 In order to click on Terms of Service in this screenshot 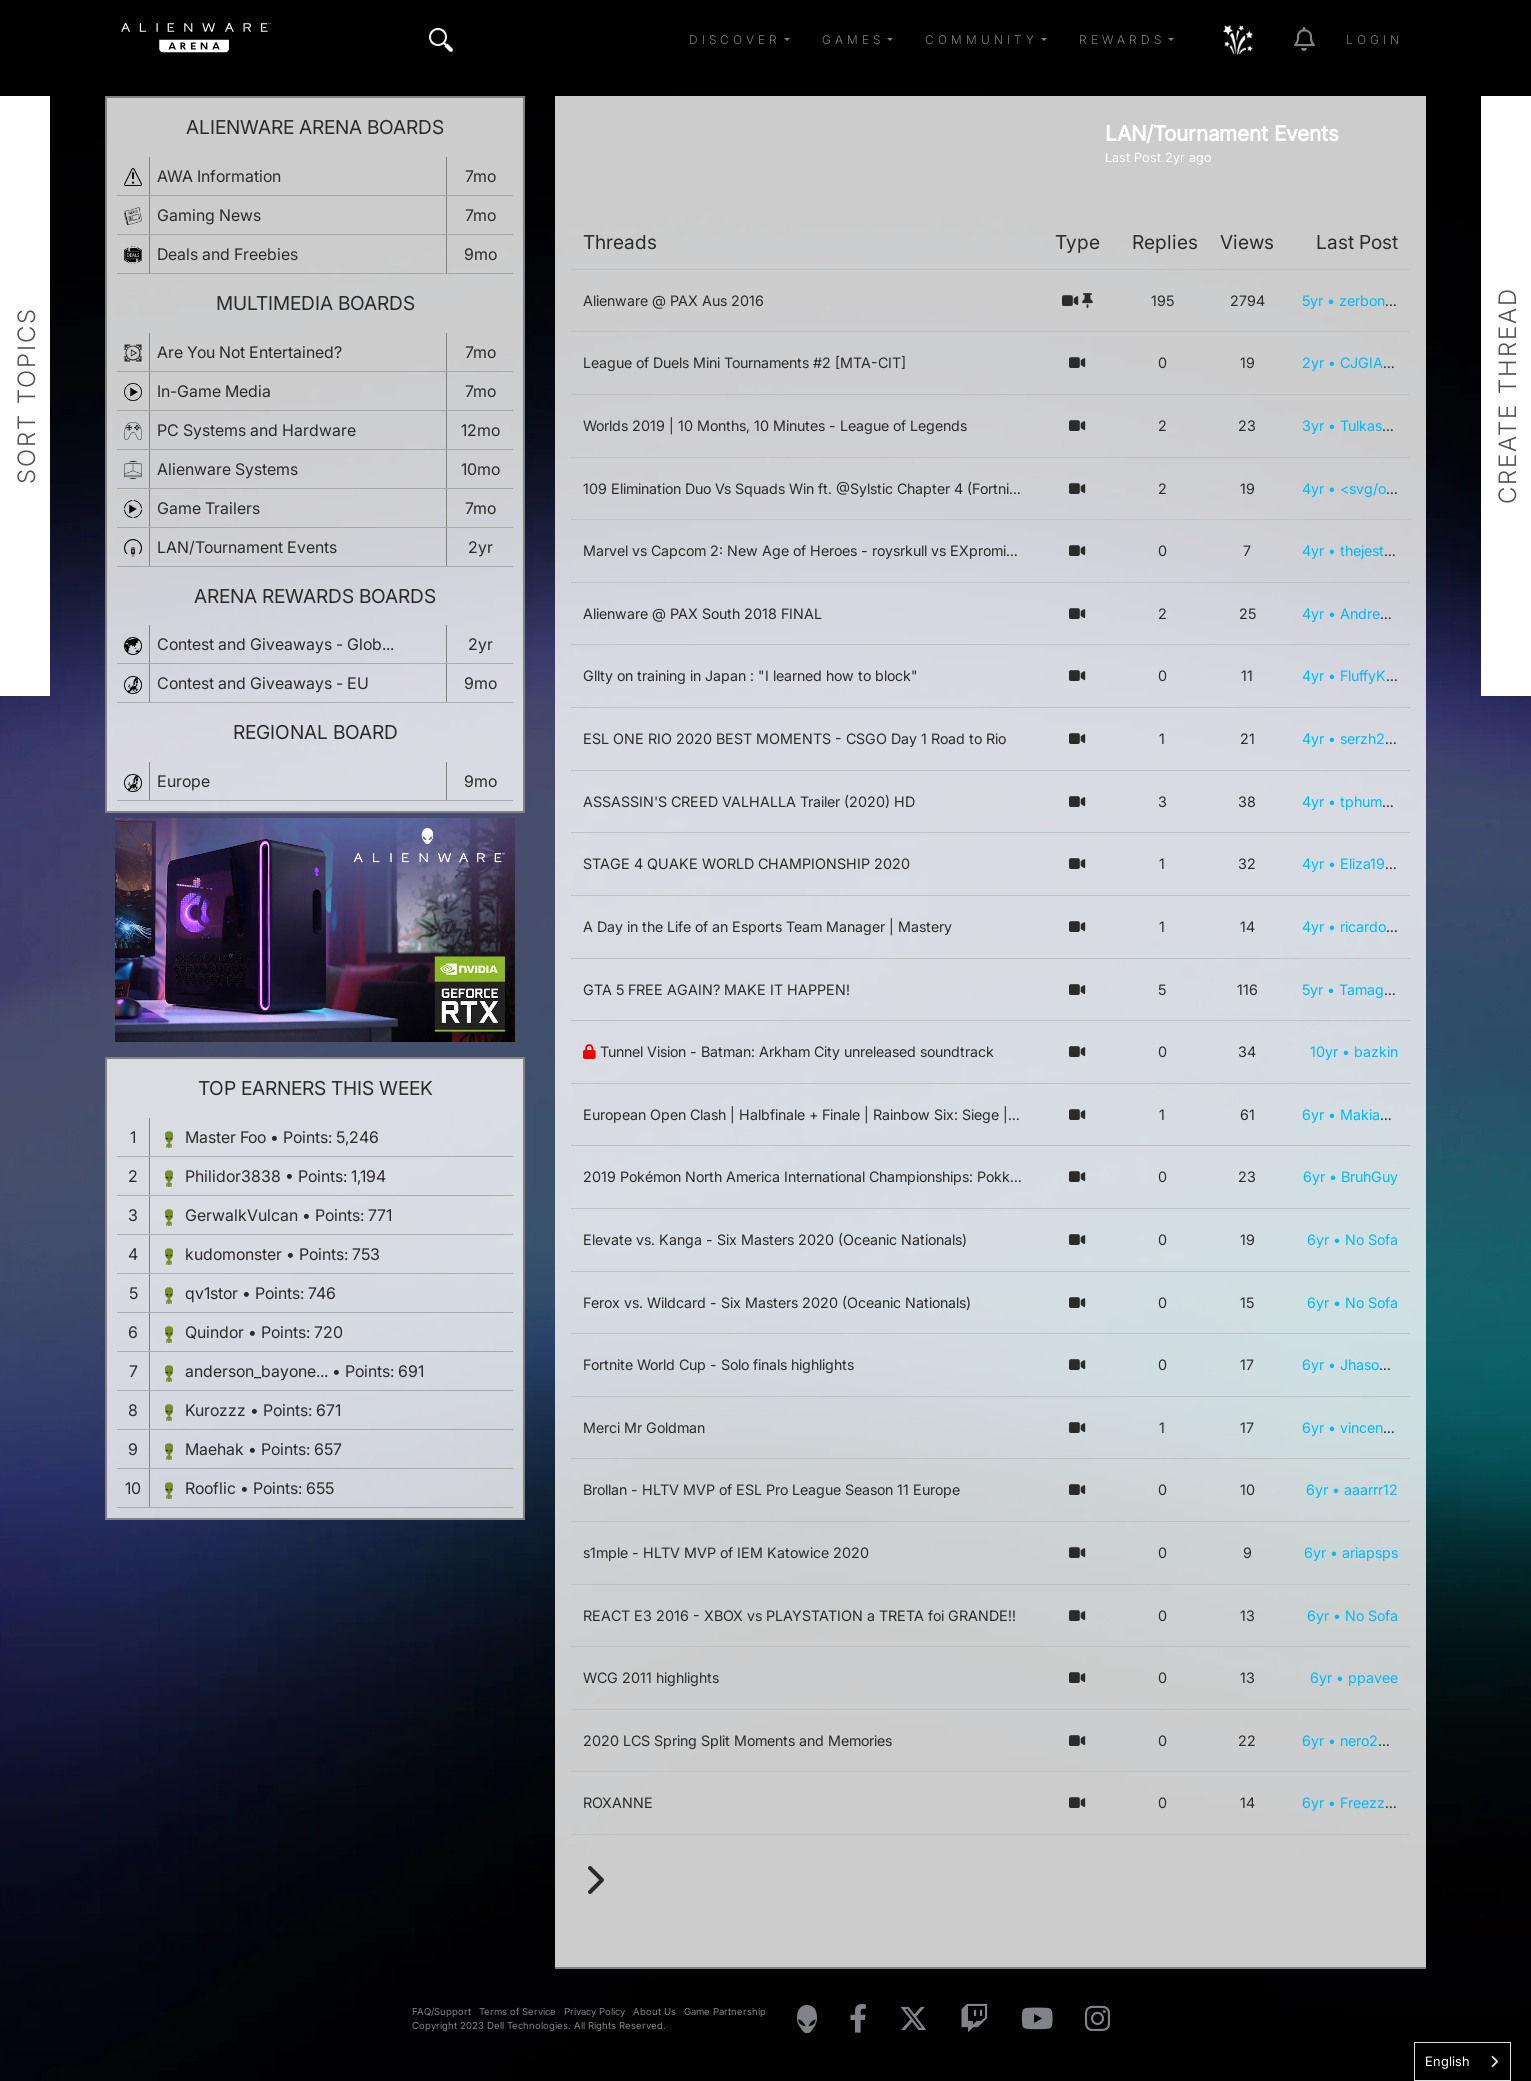, I will do `click(517, 2011)`.